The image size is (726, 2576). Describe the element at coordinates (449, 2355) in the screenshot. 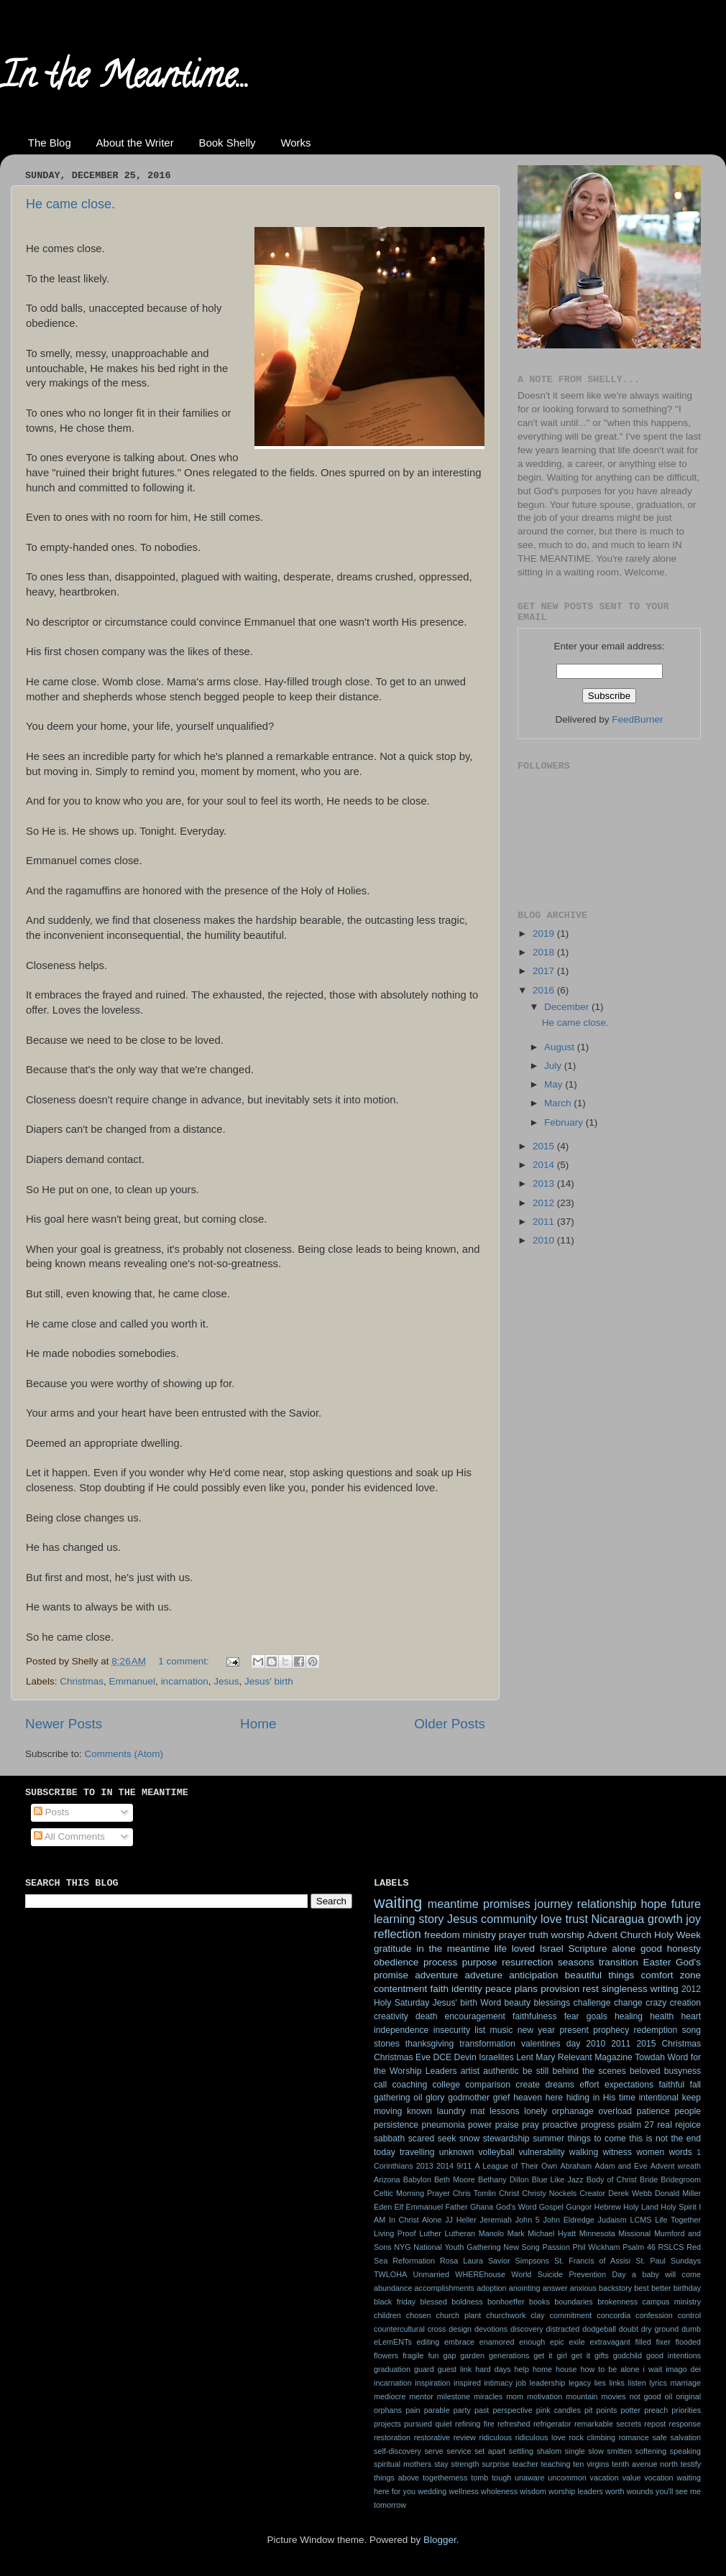

I see `gap` at that location.